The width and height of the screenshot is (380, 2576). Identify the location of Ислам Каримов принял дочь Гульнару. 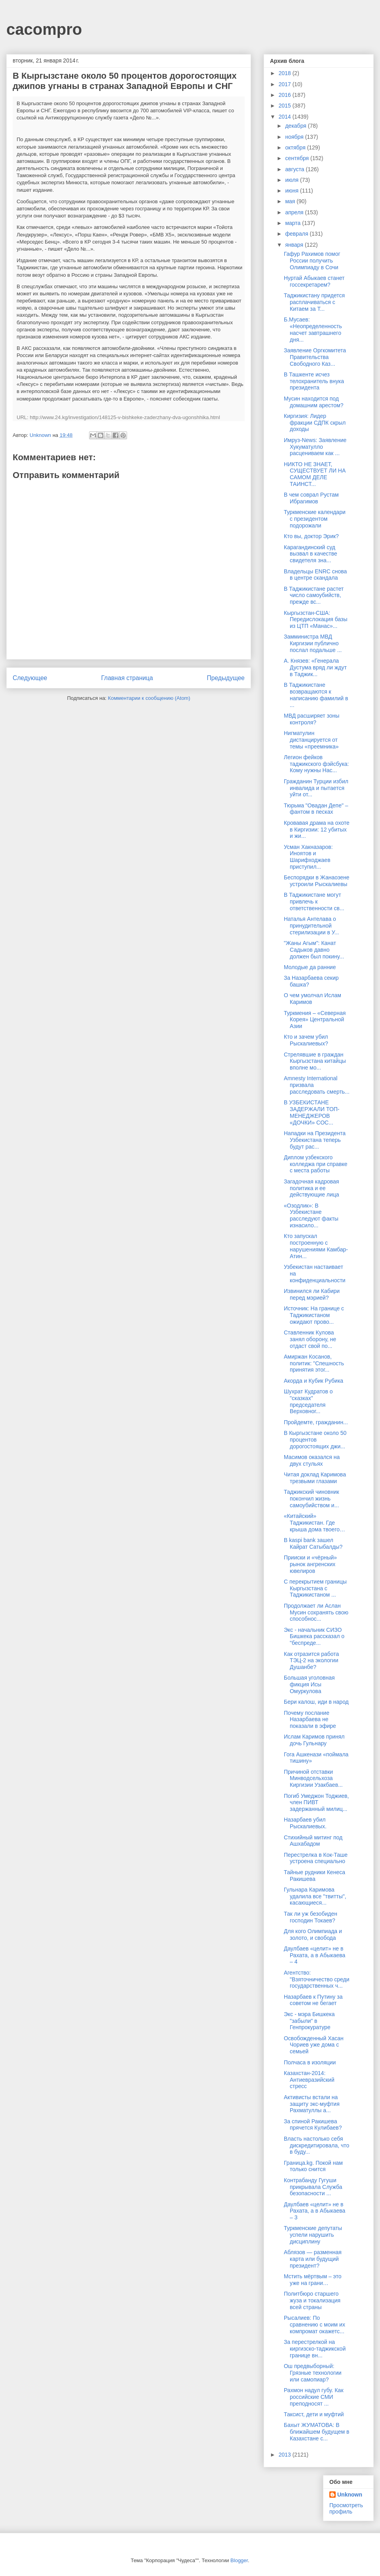
(314, 1739).